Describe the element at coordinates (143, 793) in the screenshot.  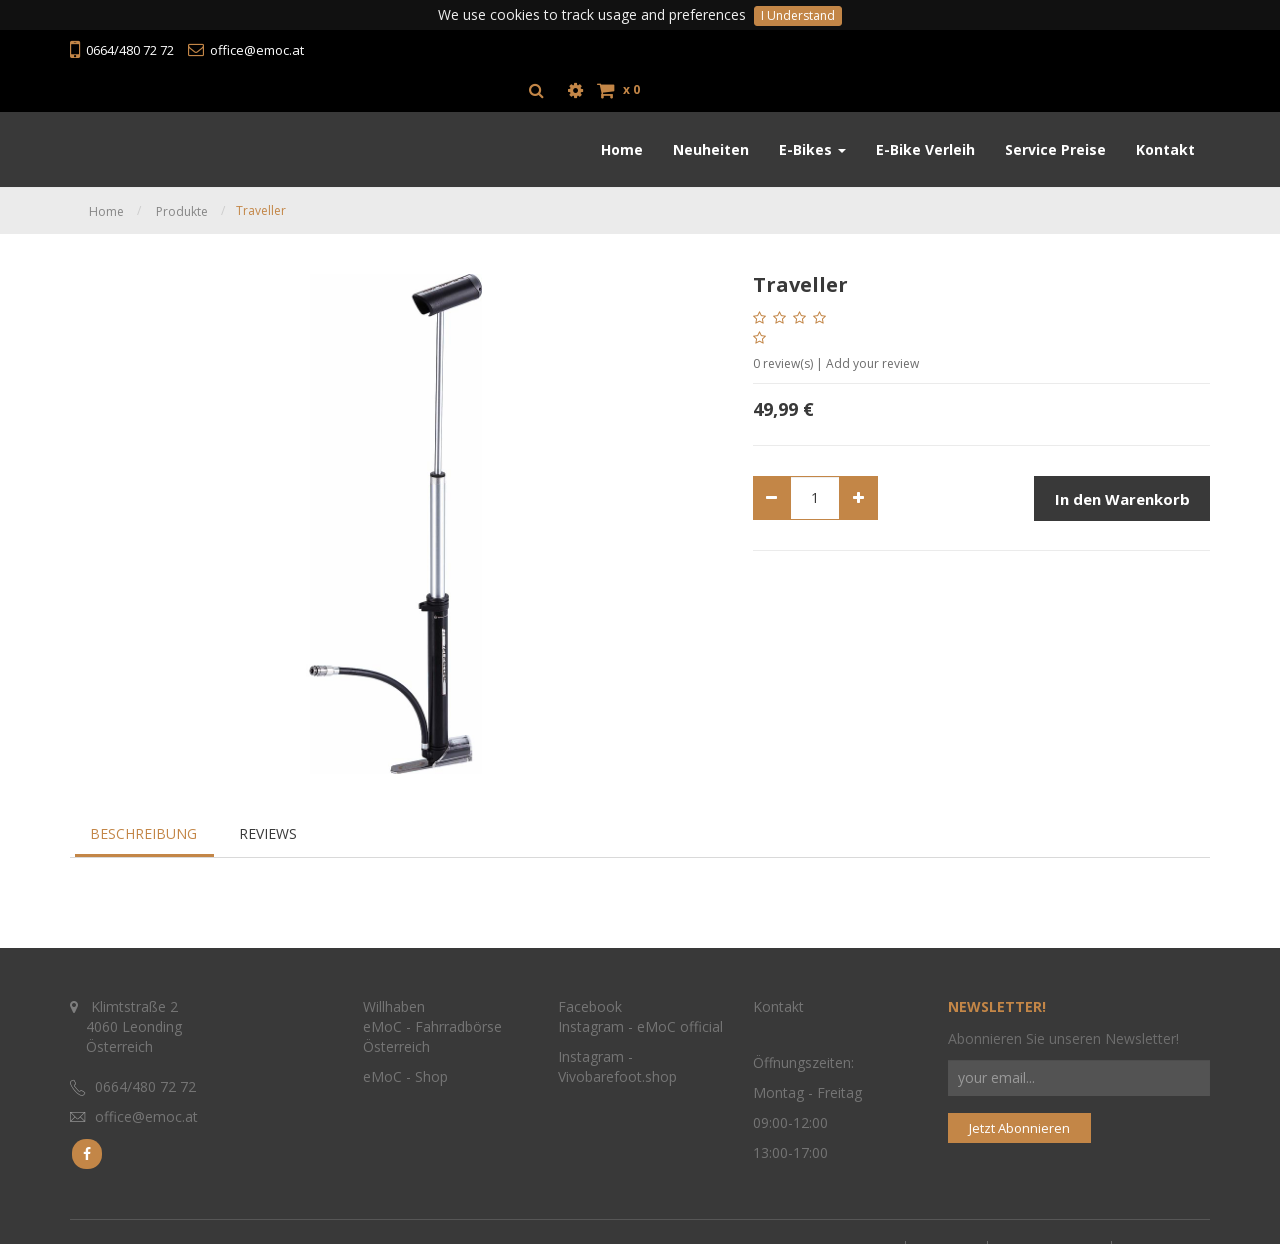
I see `Beschreibung [tab]` at that location.